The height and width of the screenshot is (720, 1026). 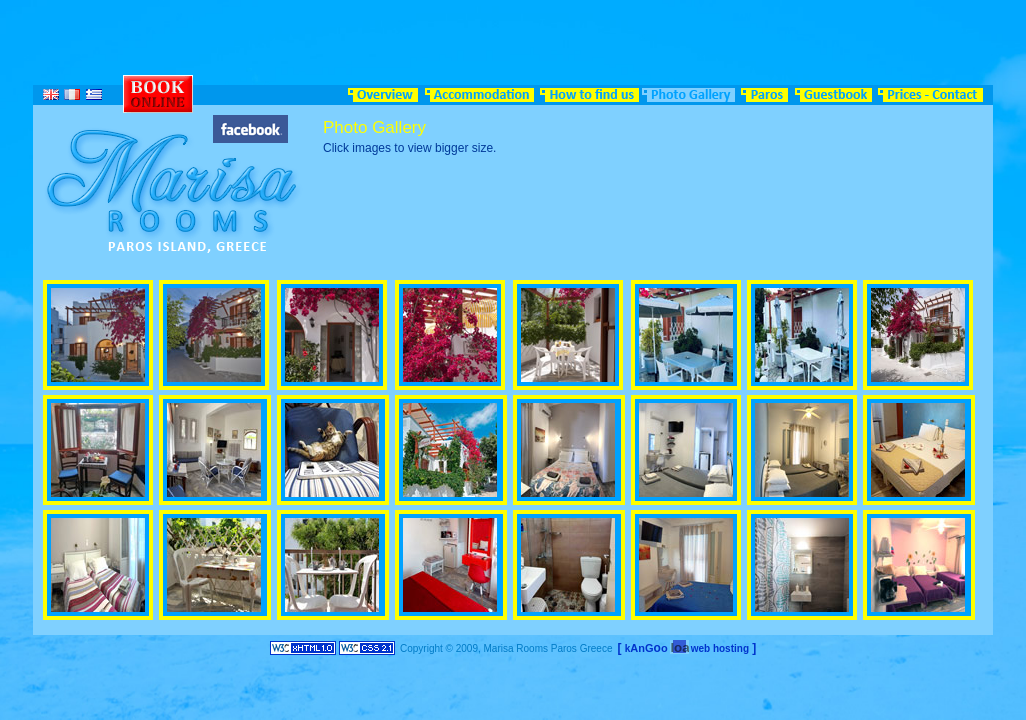 What do you see at coordinates (648, 648) in the screenshot?
I see `AnGo` at bounding box center [648, 648].